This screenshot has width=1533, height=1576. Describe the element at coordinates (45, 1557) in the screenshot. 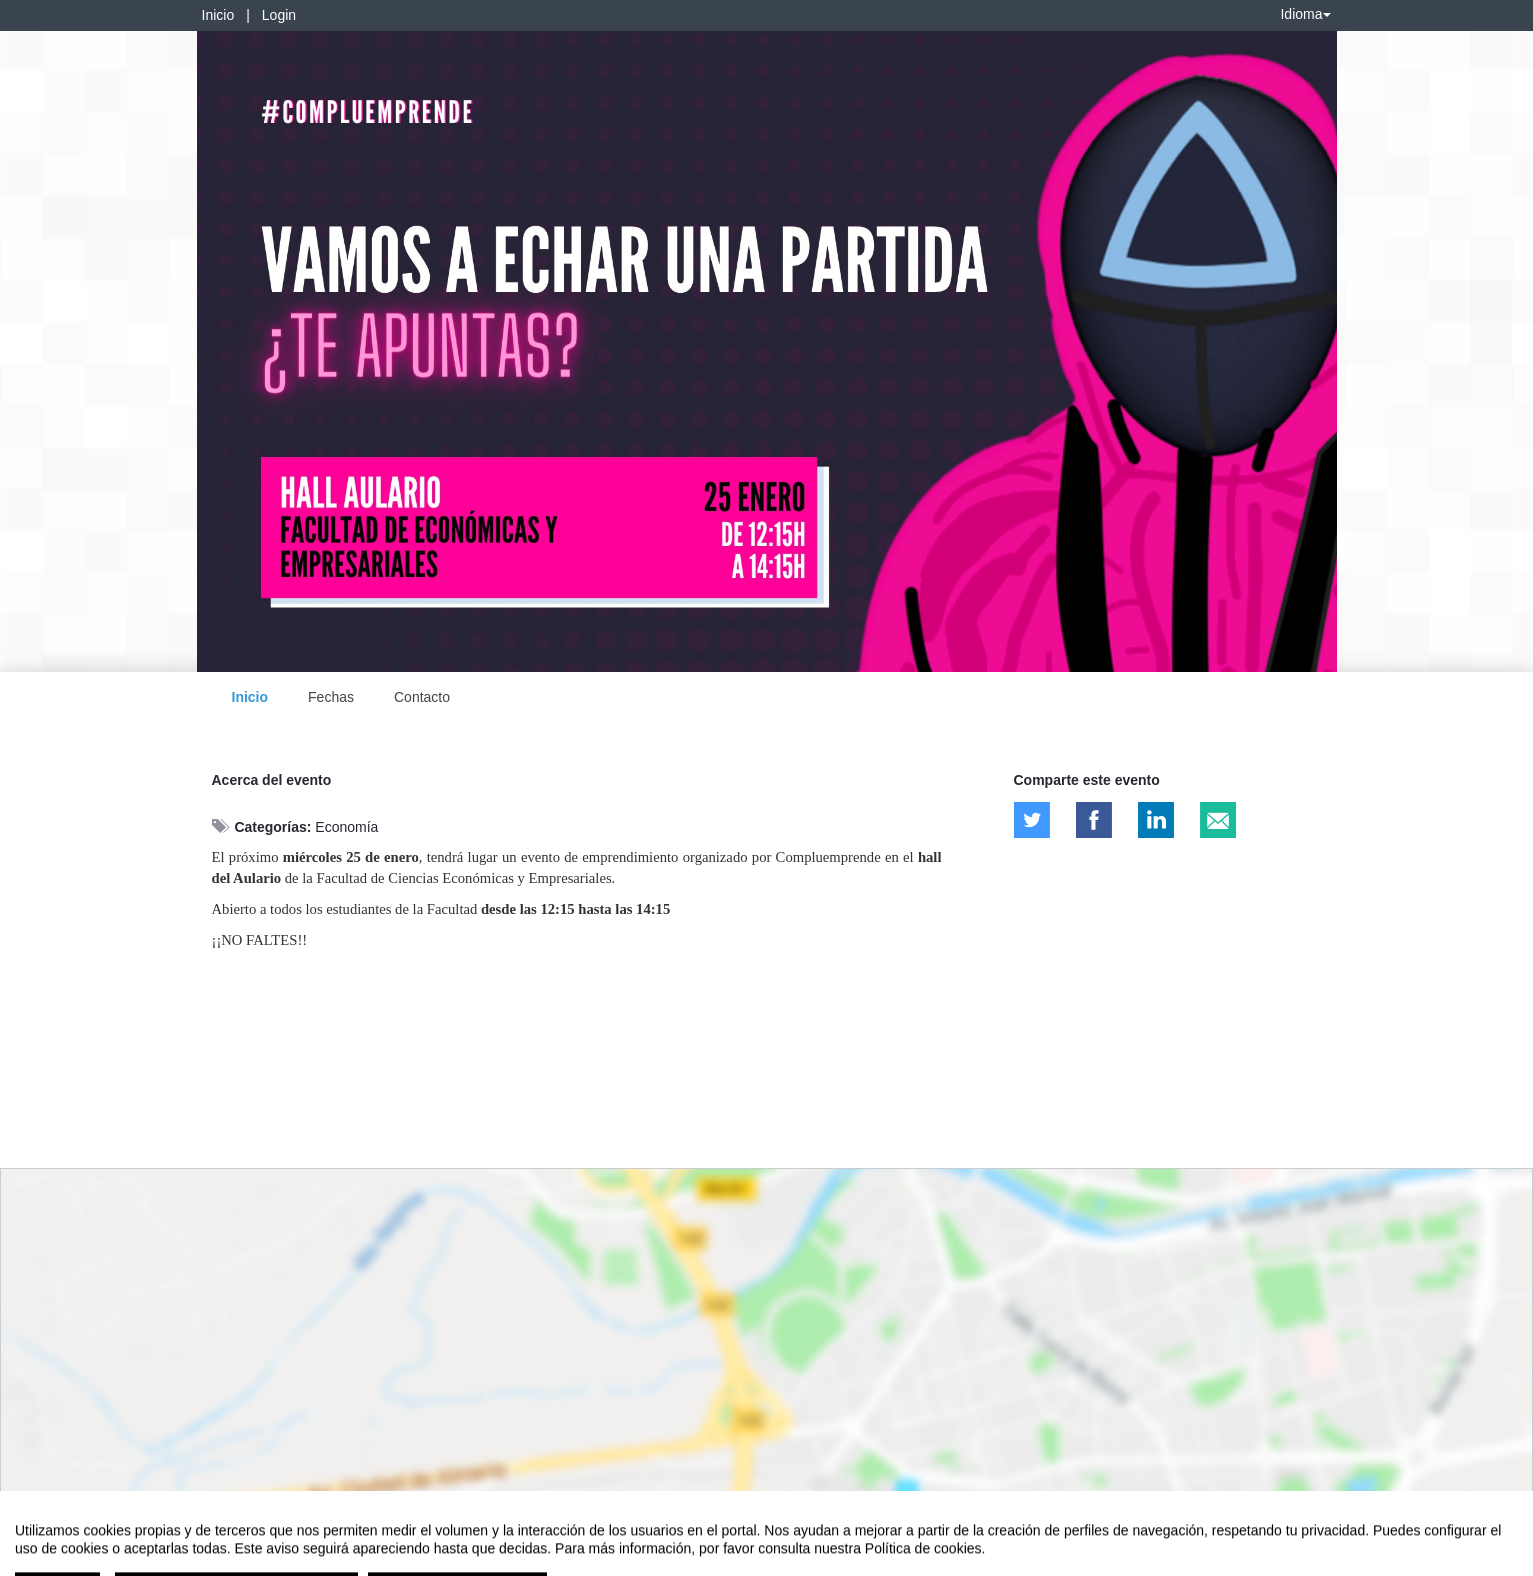

I see `Aviso legal` at that location.